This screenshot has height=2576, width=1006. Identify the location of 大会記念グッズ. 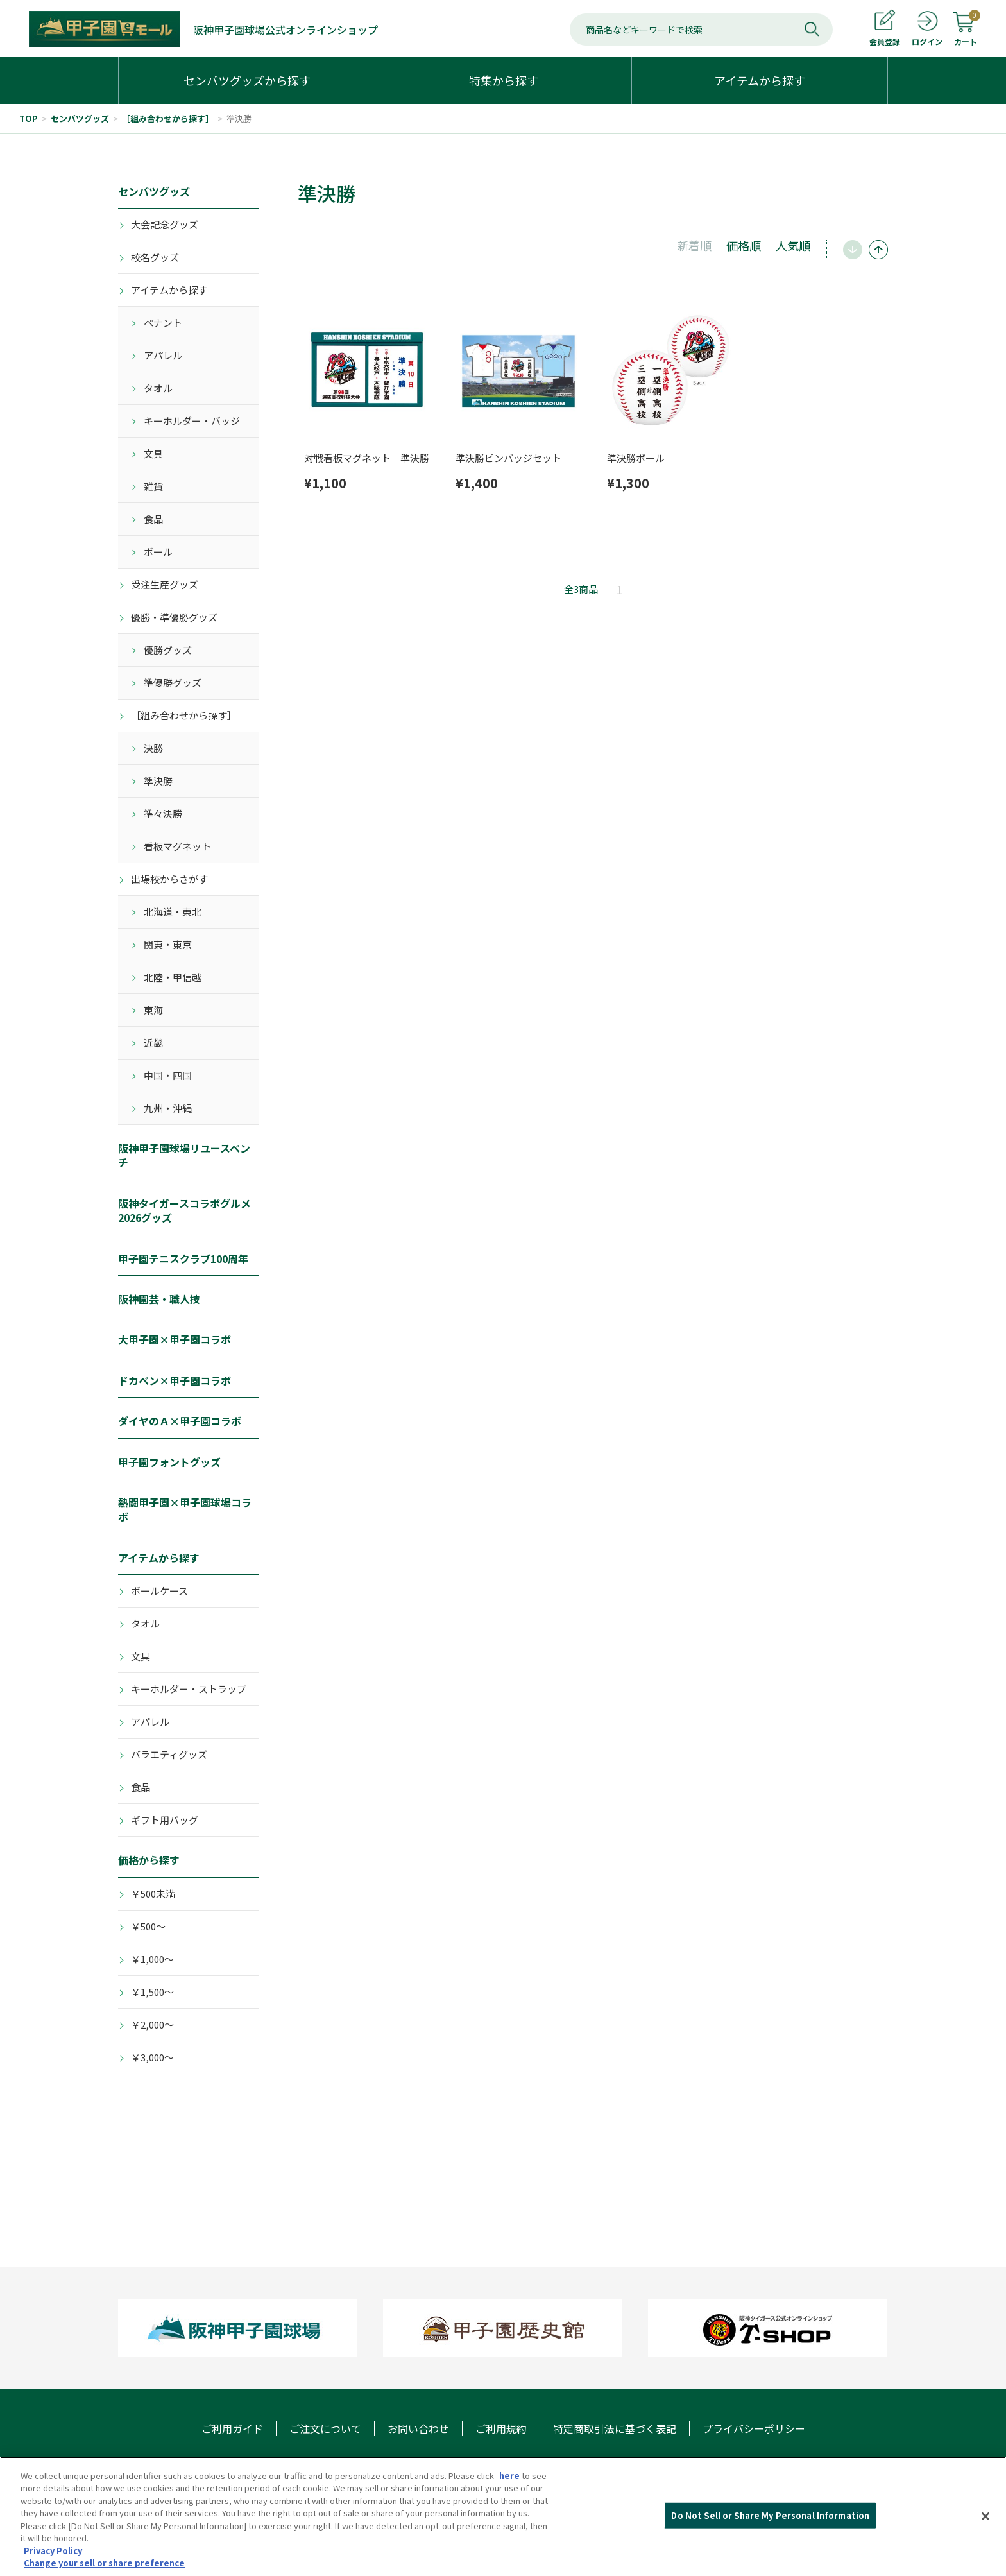
(164, 224).